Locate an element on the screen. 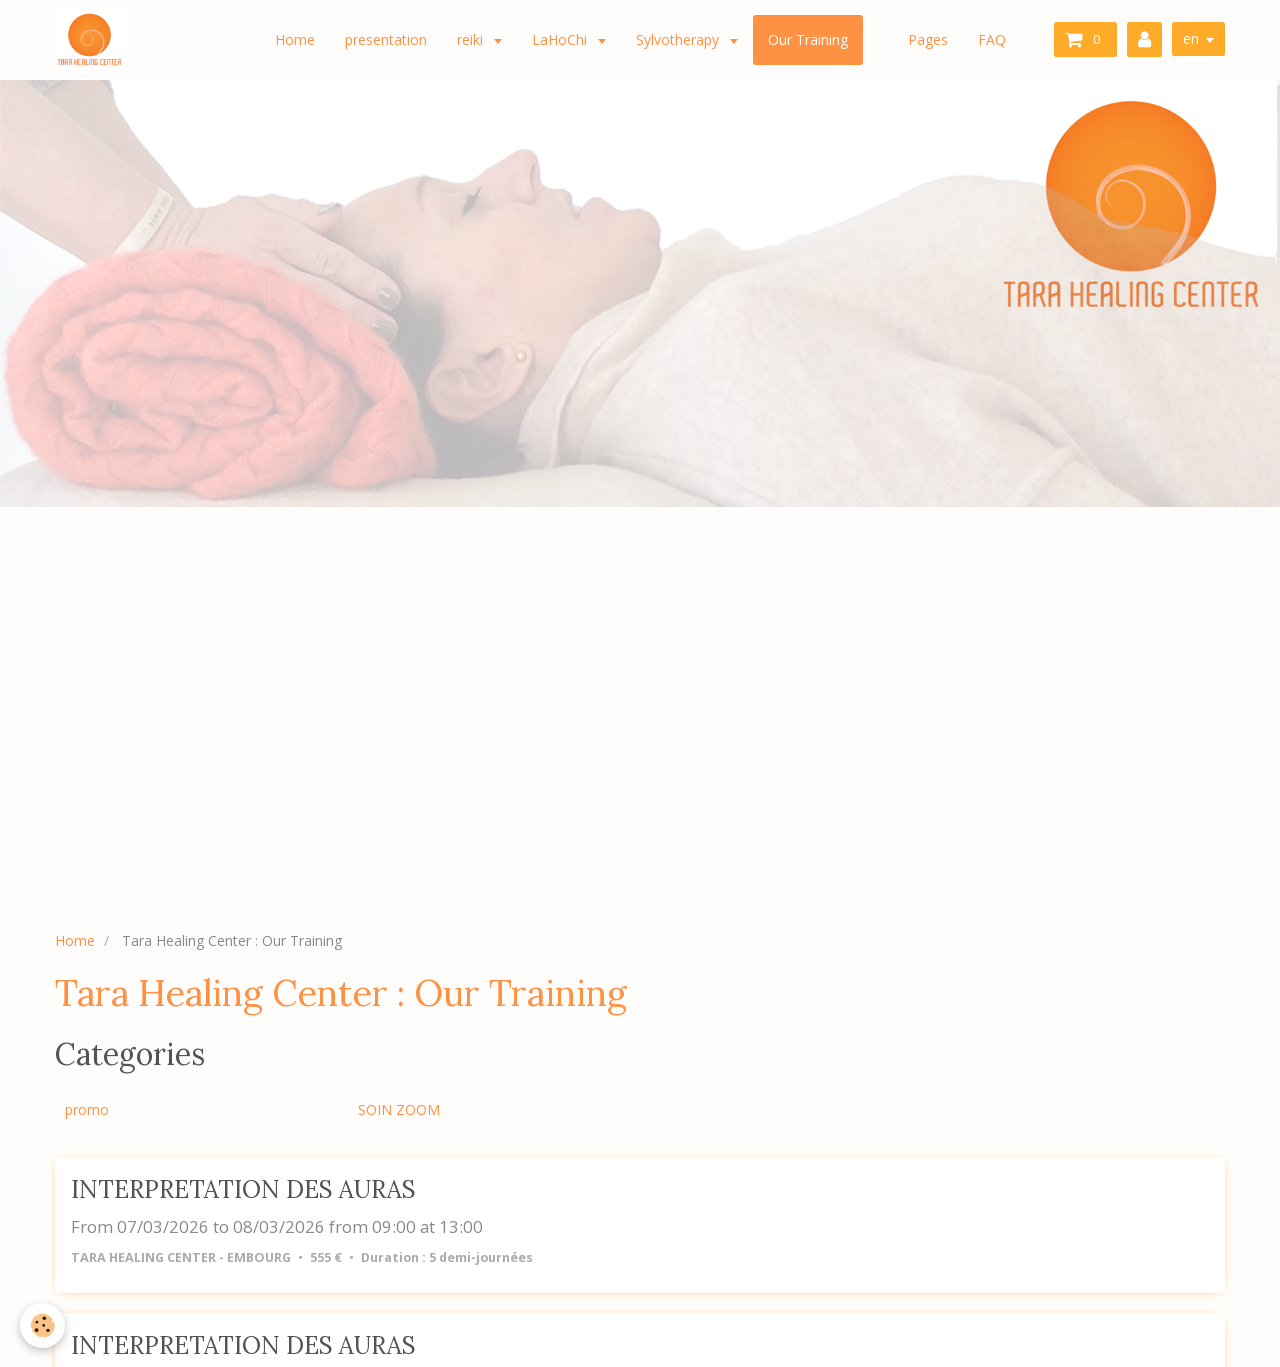 The height and width of the screenshot is (1367, 1280). presentation is located at coordinates (386, 39).